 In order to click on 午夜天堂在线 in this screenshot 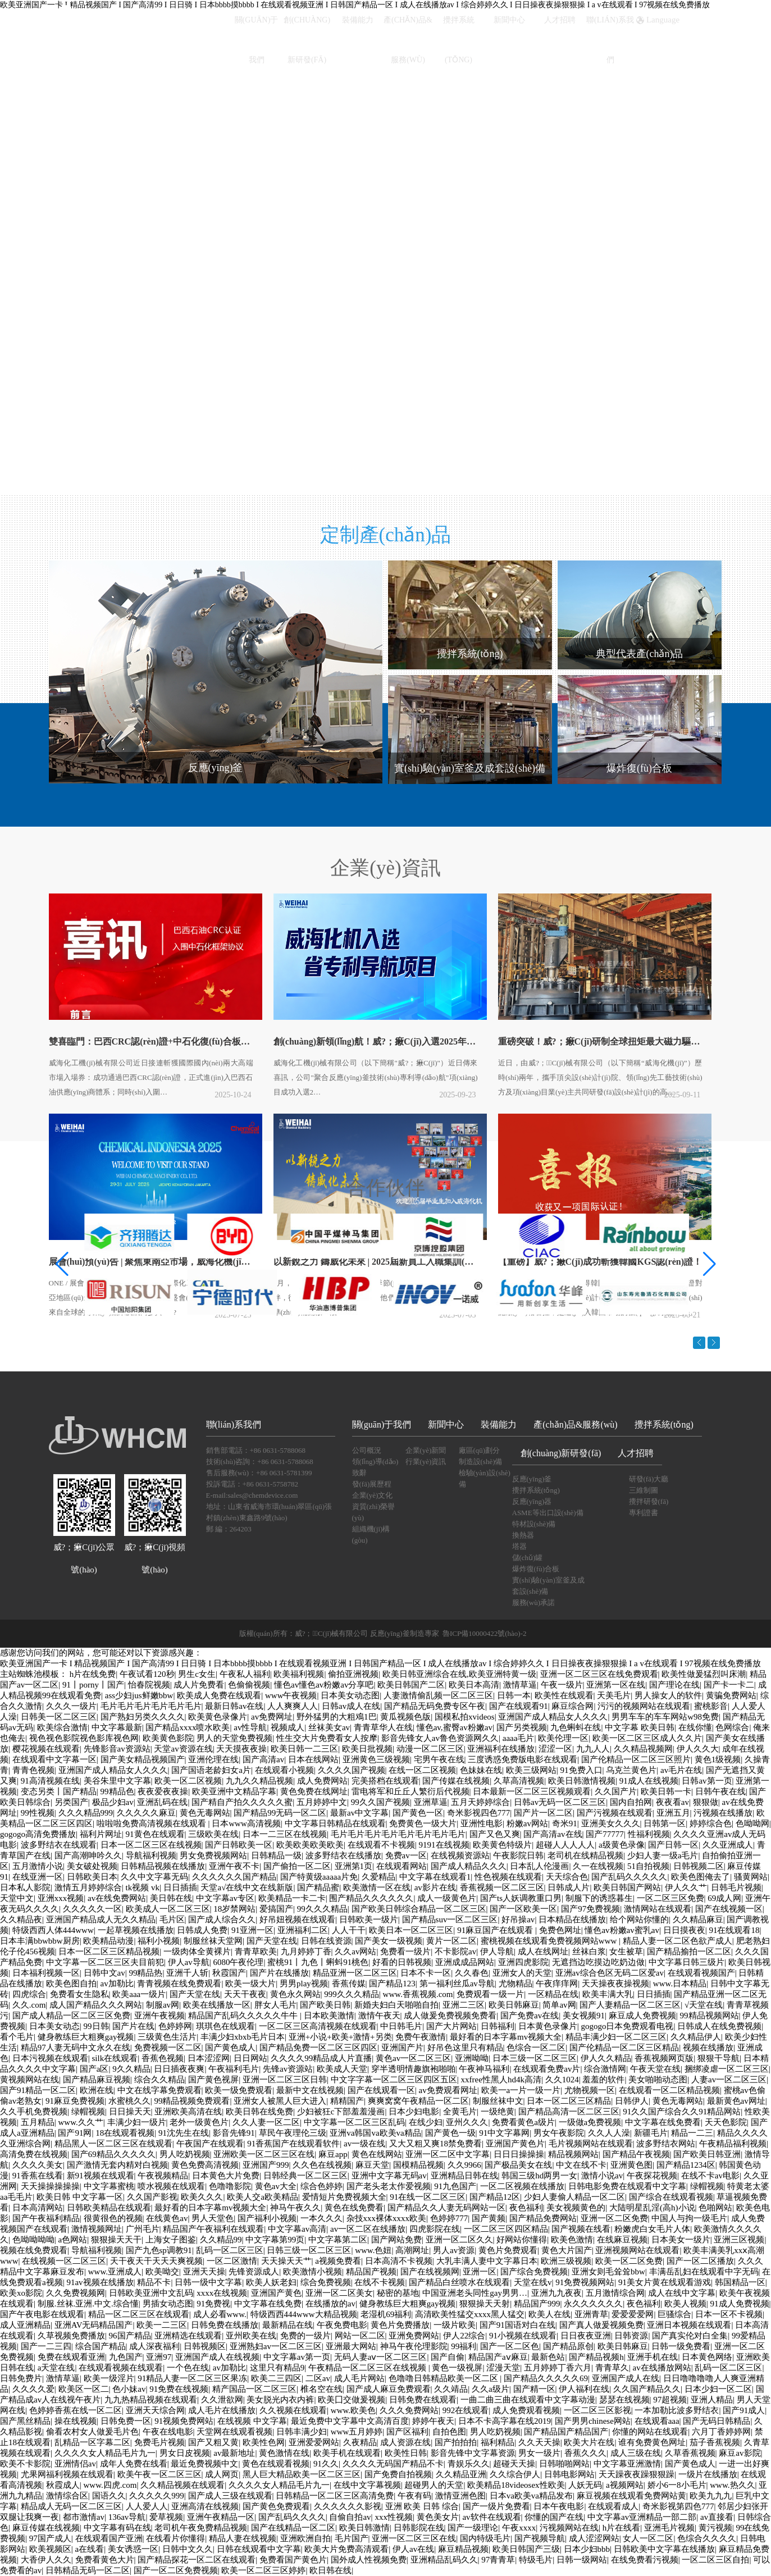, I will do `click(655, 2068)`.